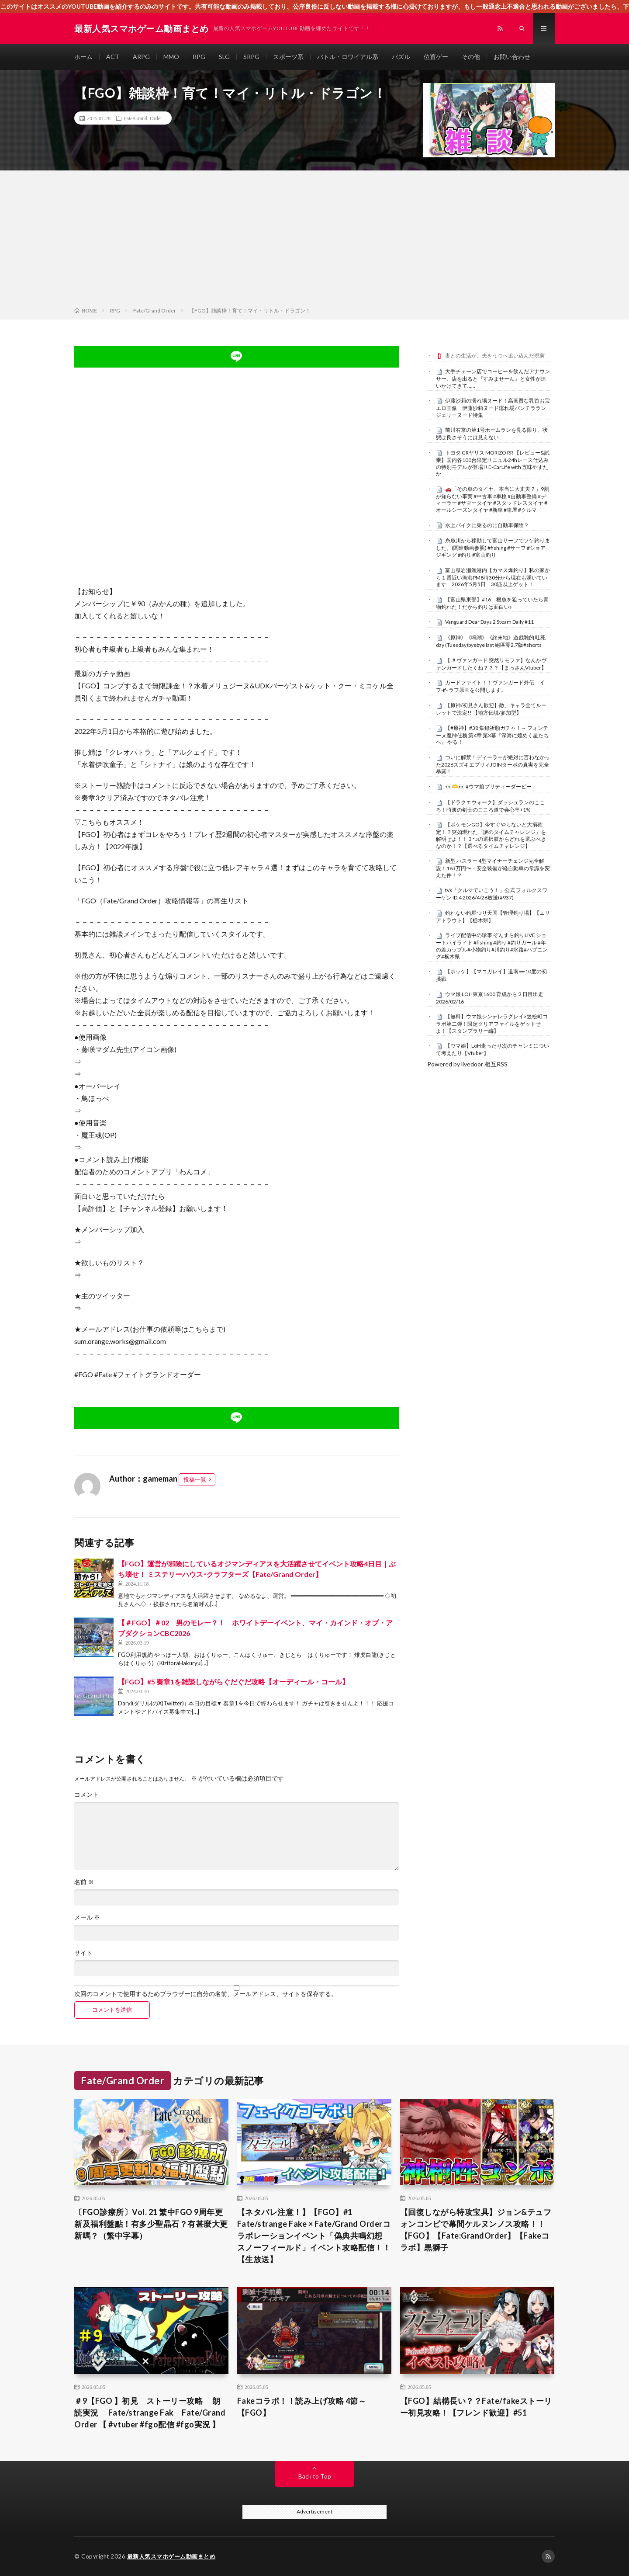 The image size is (629, 2576). I want to click on 位置ゲー, so click(436, 56).